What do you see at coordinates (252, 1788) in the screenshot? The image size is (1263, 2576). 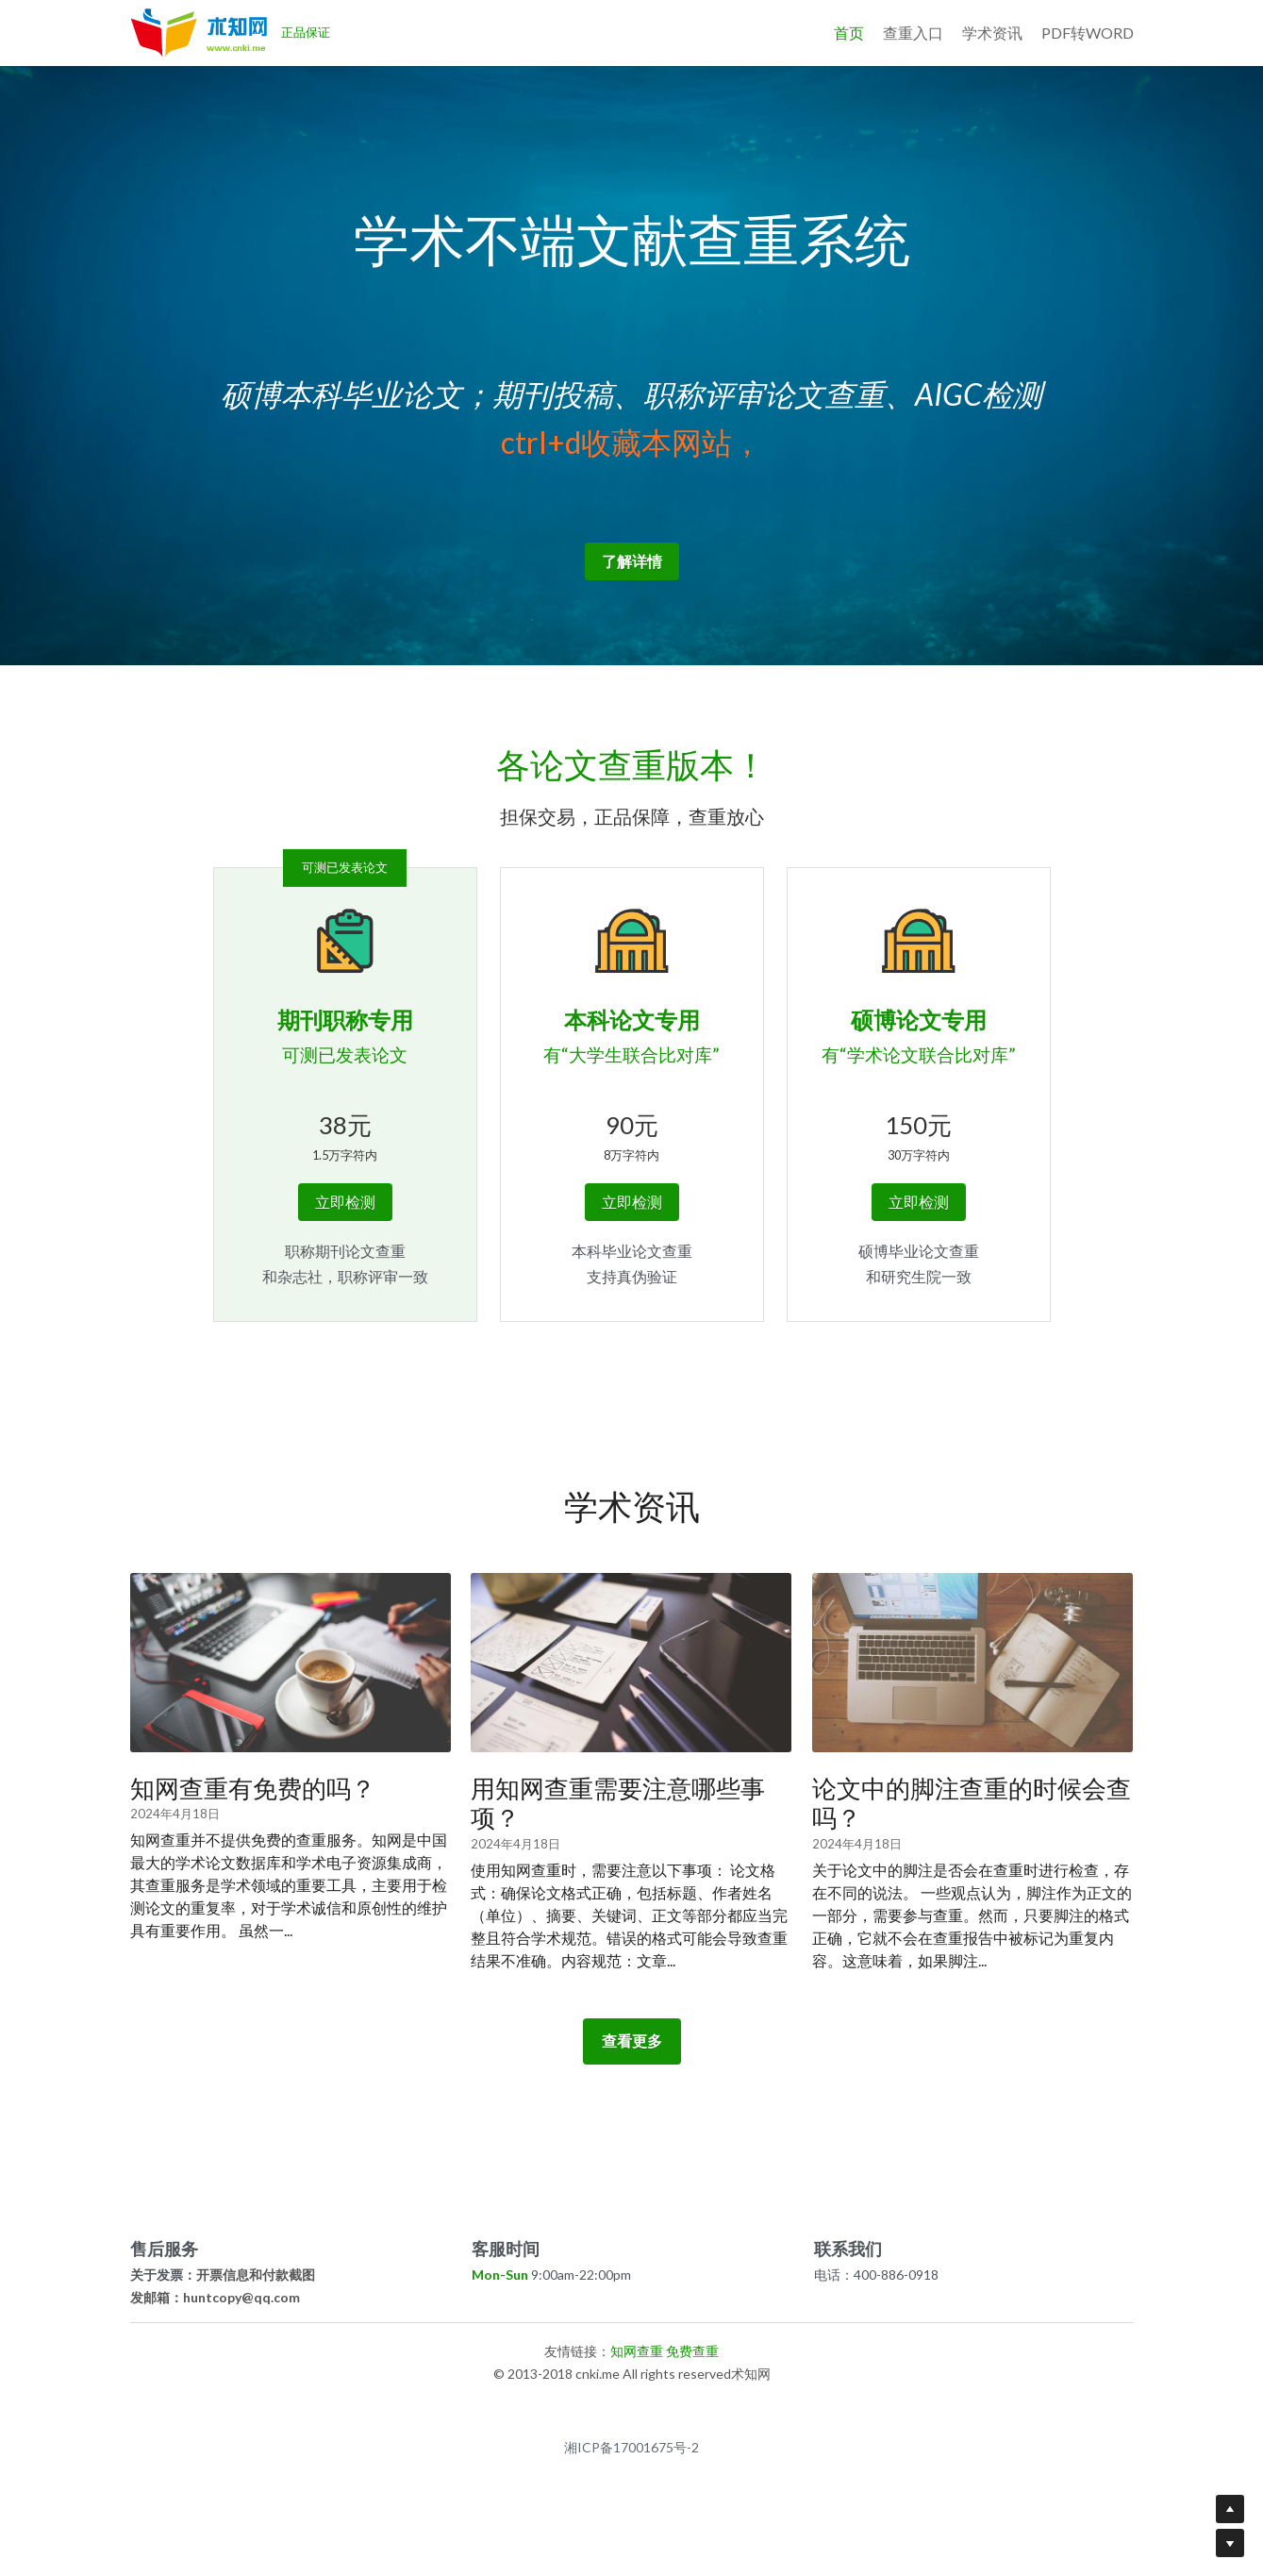 I see `知网查重有免费的吗？` at bounding box center [252, 1788].